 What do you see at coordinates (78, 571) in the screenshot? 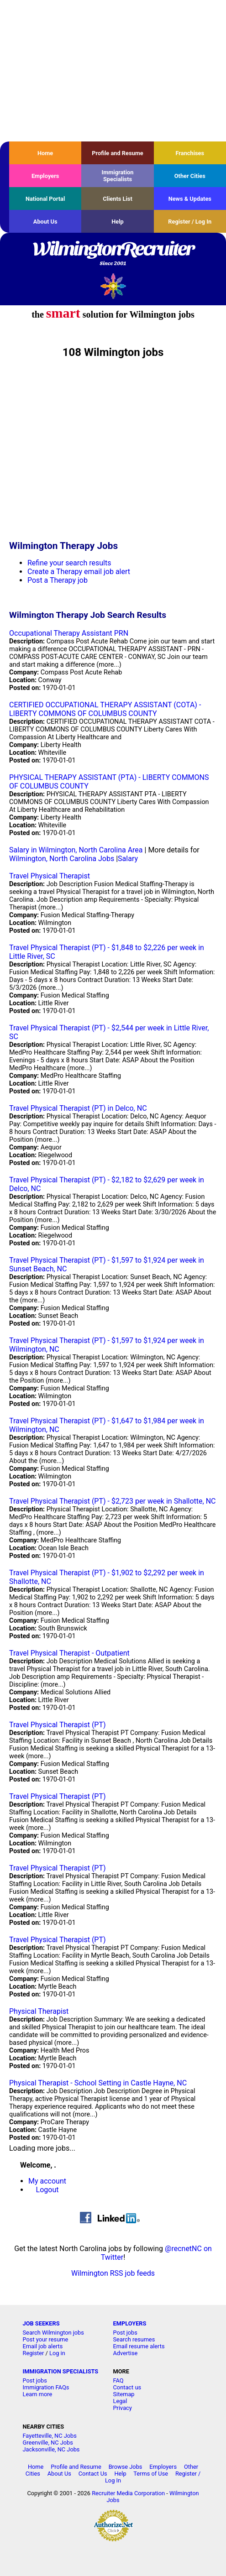
I see `Create a Therapy email job alert` at bounding box center [78, 571].